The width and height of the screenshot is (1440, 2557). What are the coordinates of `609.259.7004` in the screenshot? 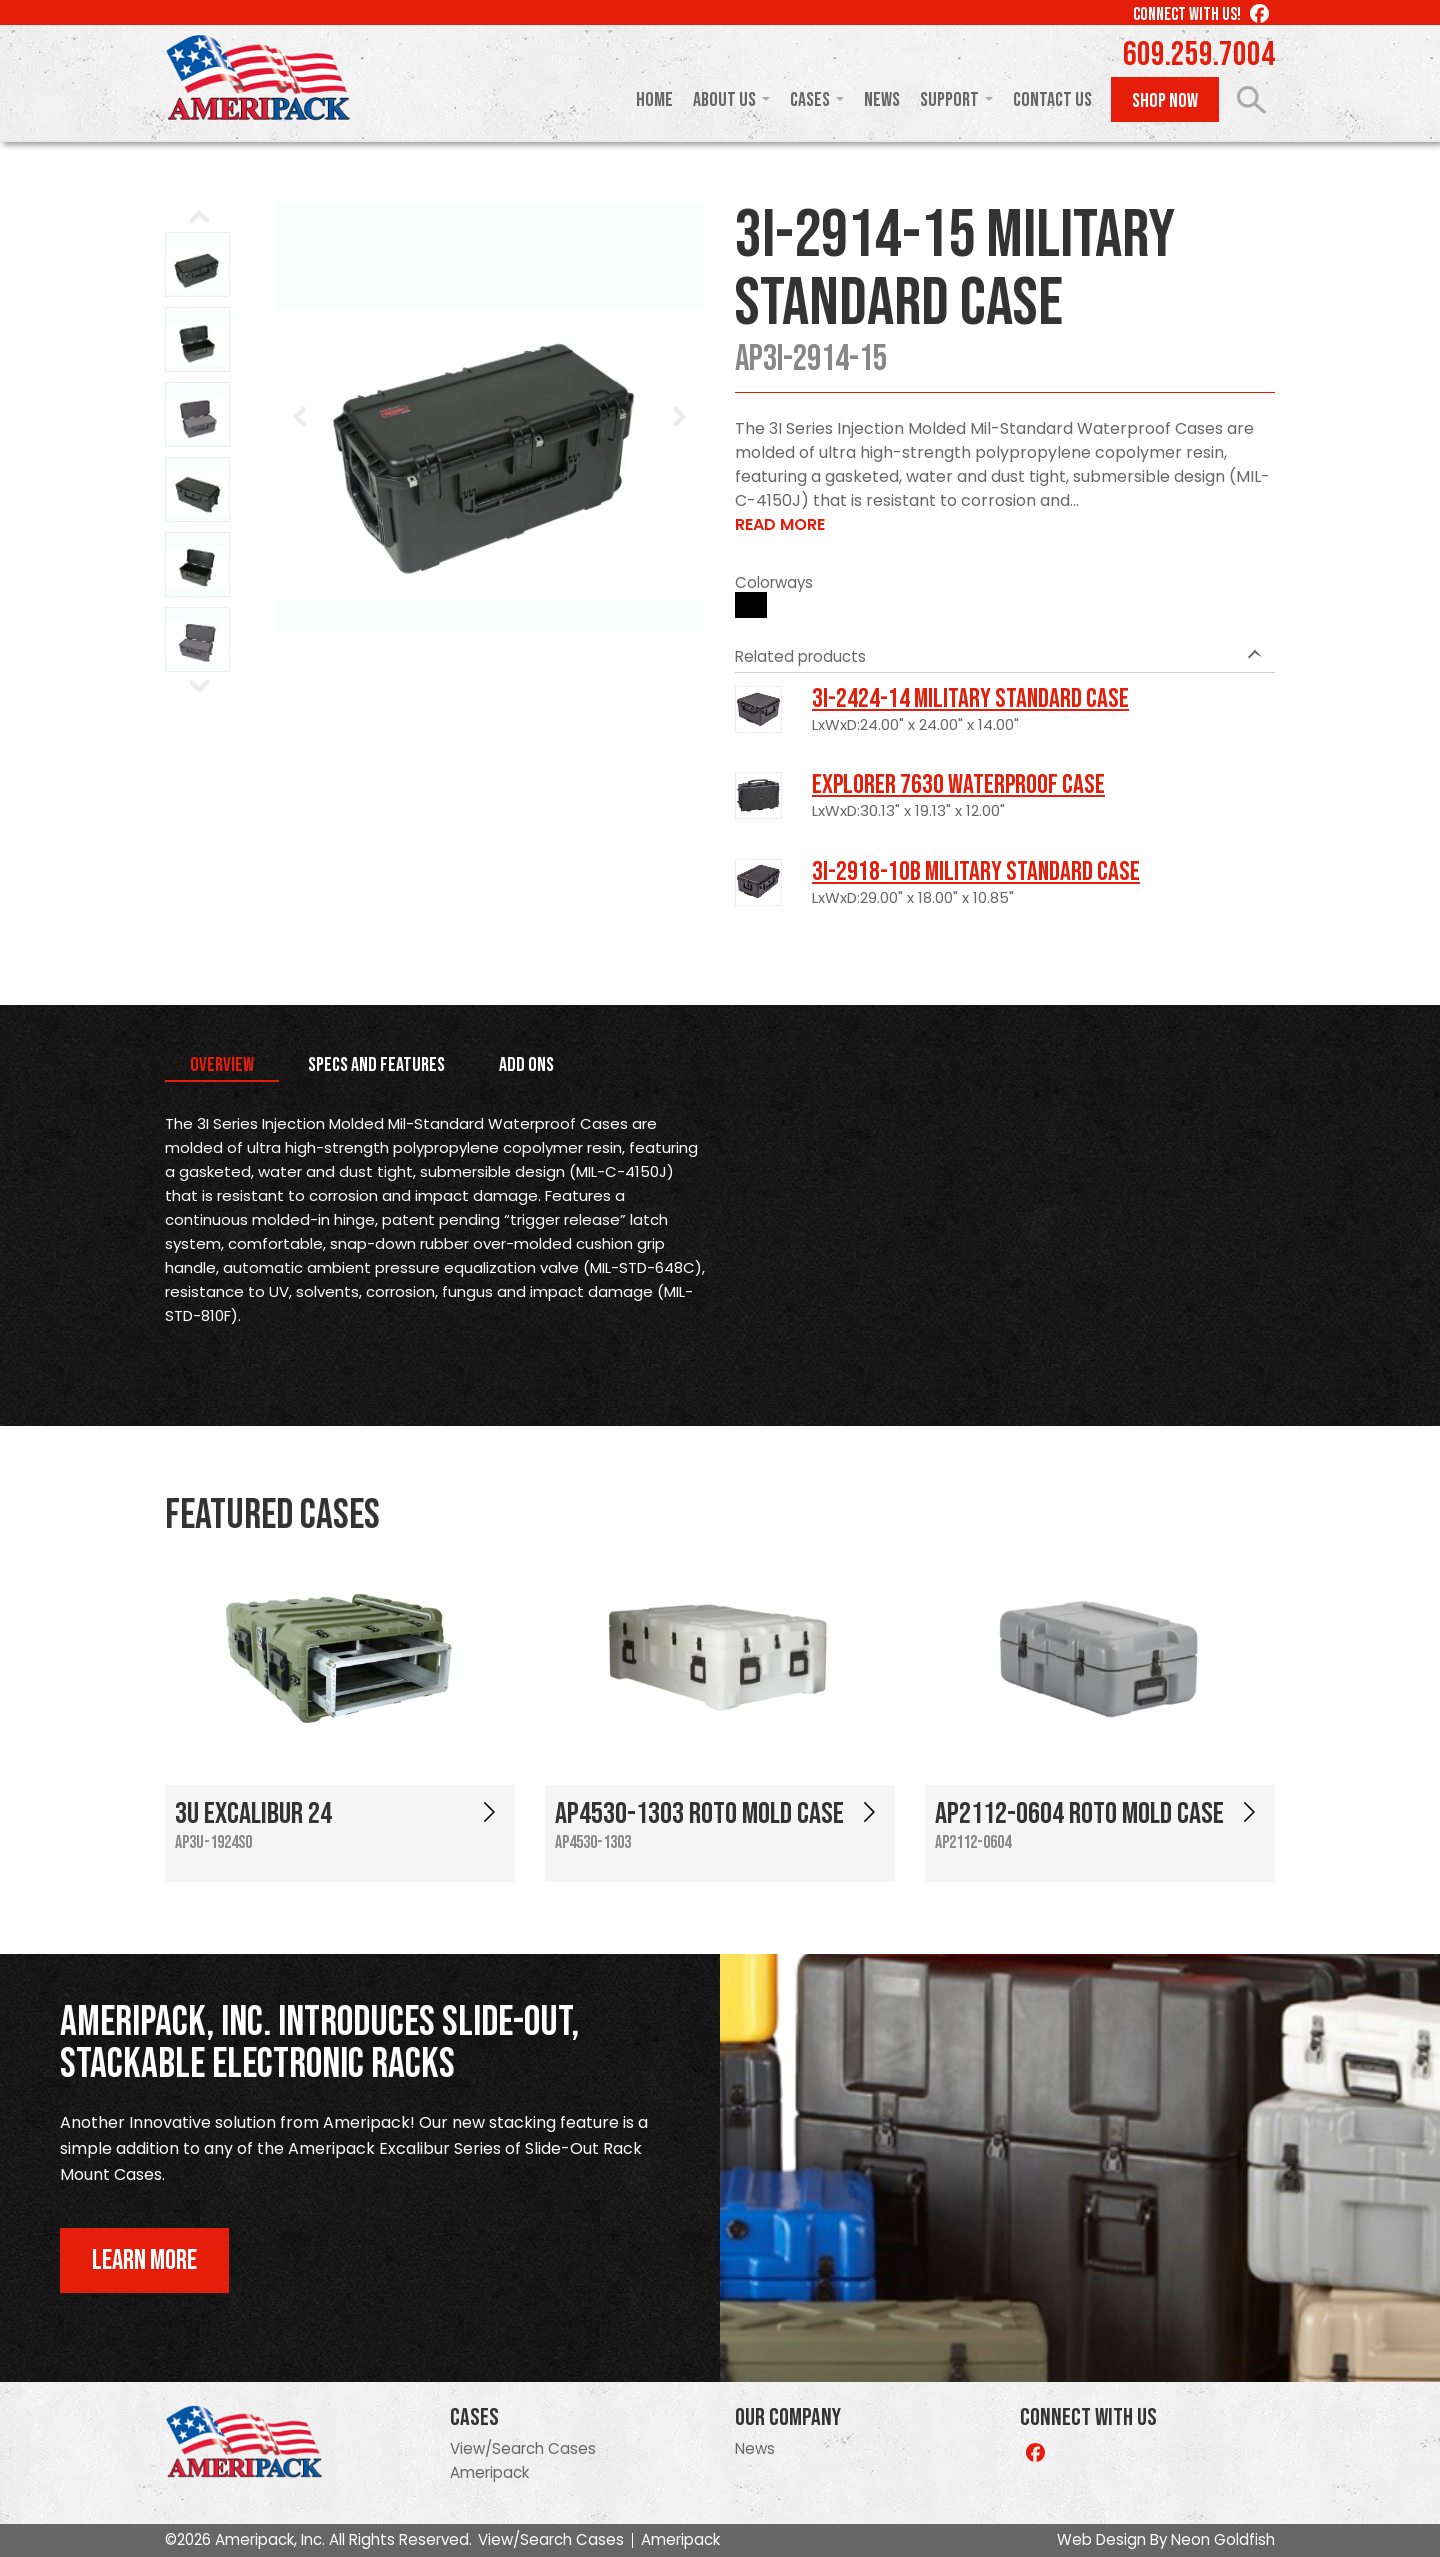 It's located at (1199, 55).